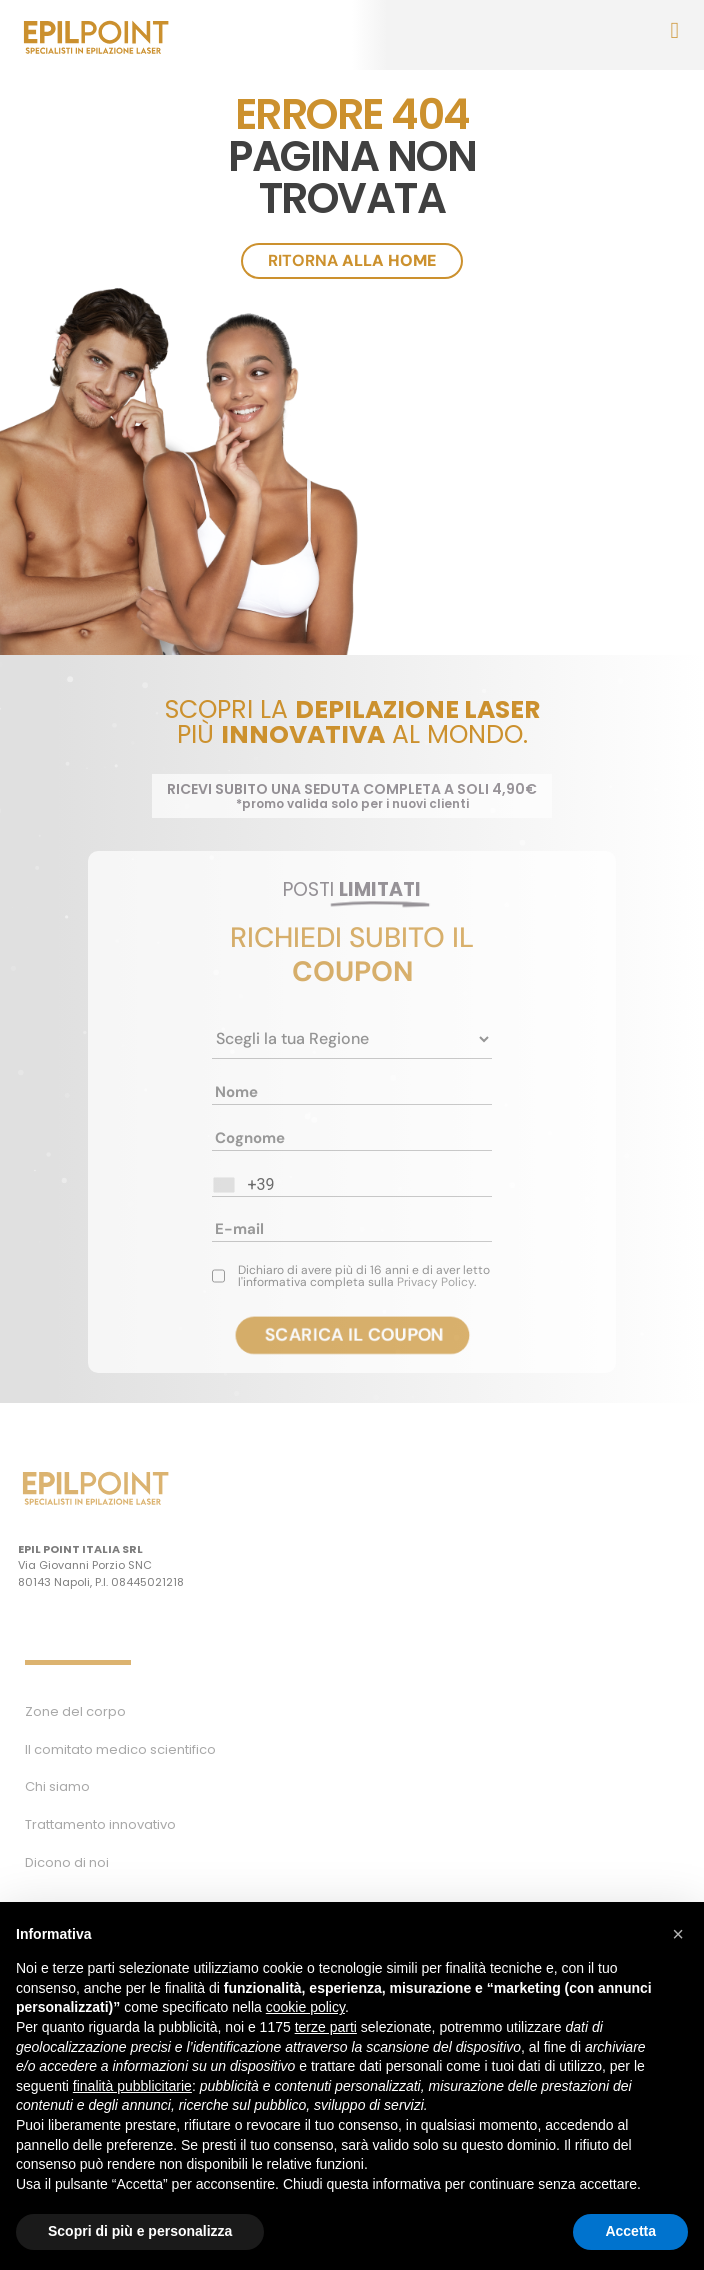 The width and height of the screenshot is (704, 2270). What do you see at coordinates (100, 1824) in the screenshot?
I see `Trattamento innovativo` at bounding box center [100, 1824].